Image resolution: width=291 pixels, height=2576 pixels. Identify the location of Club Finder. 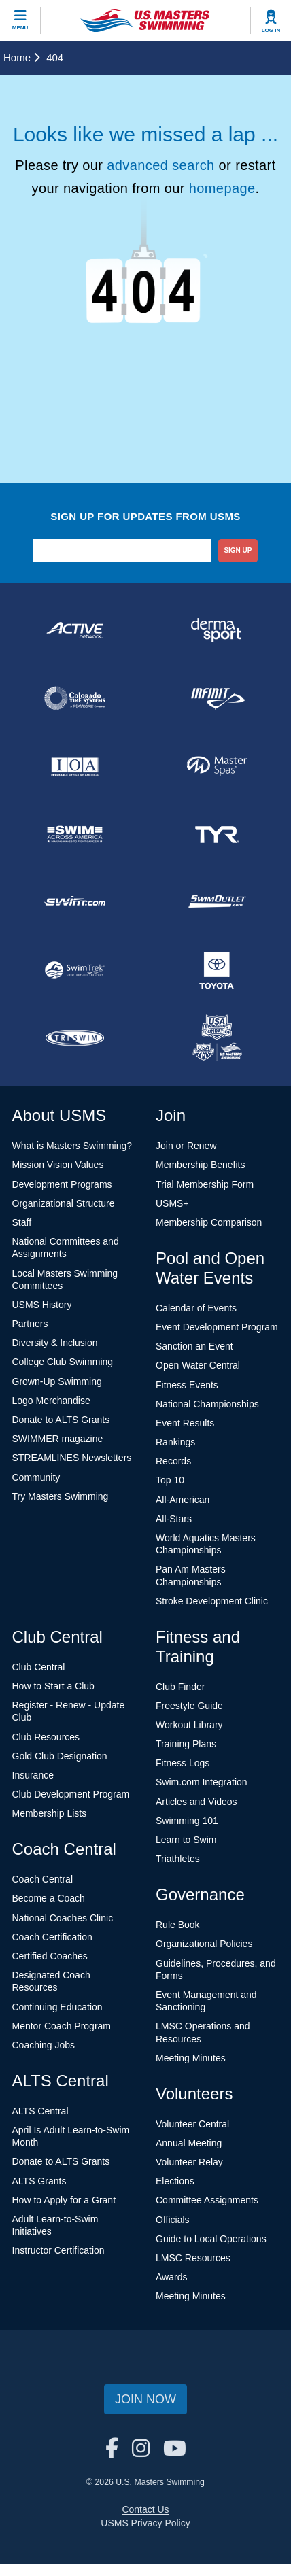
(180, 1686).